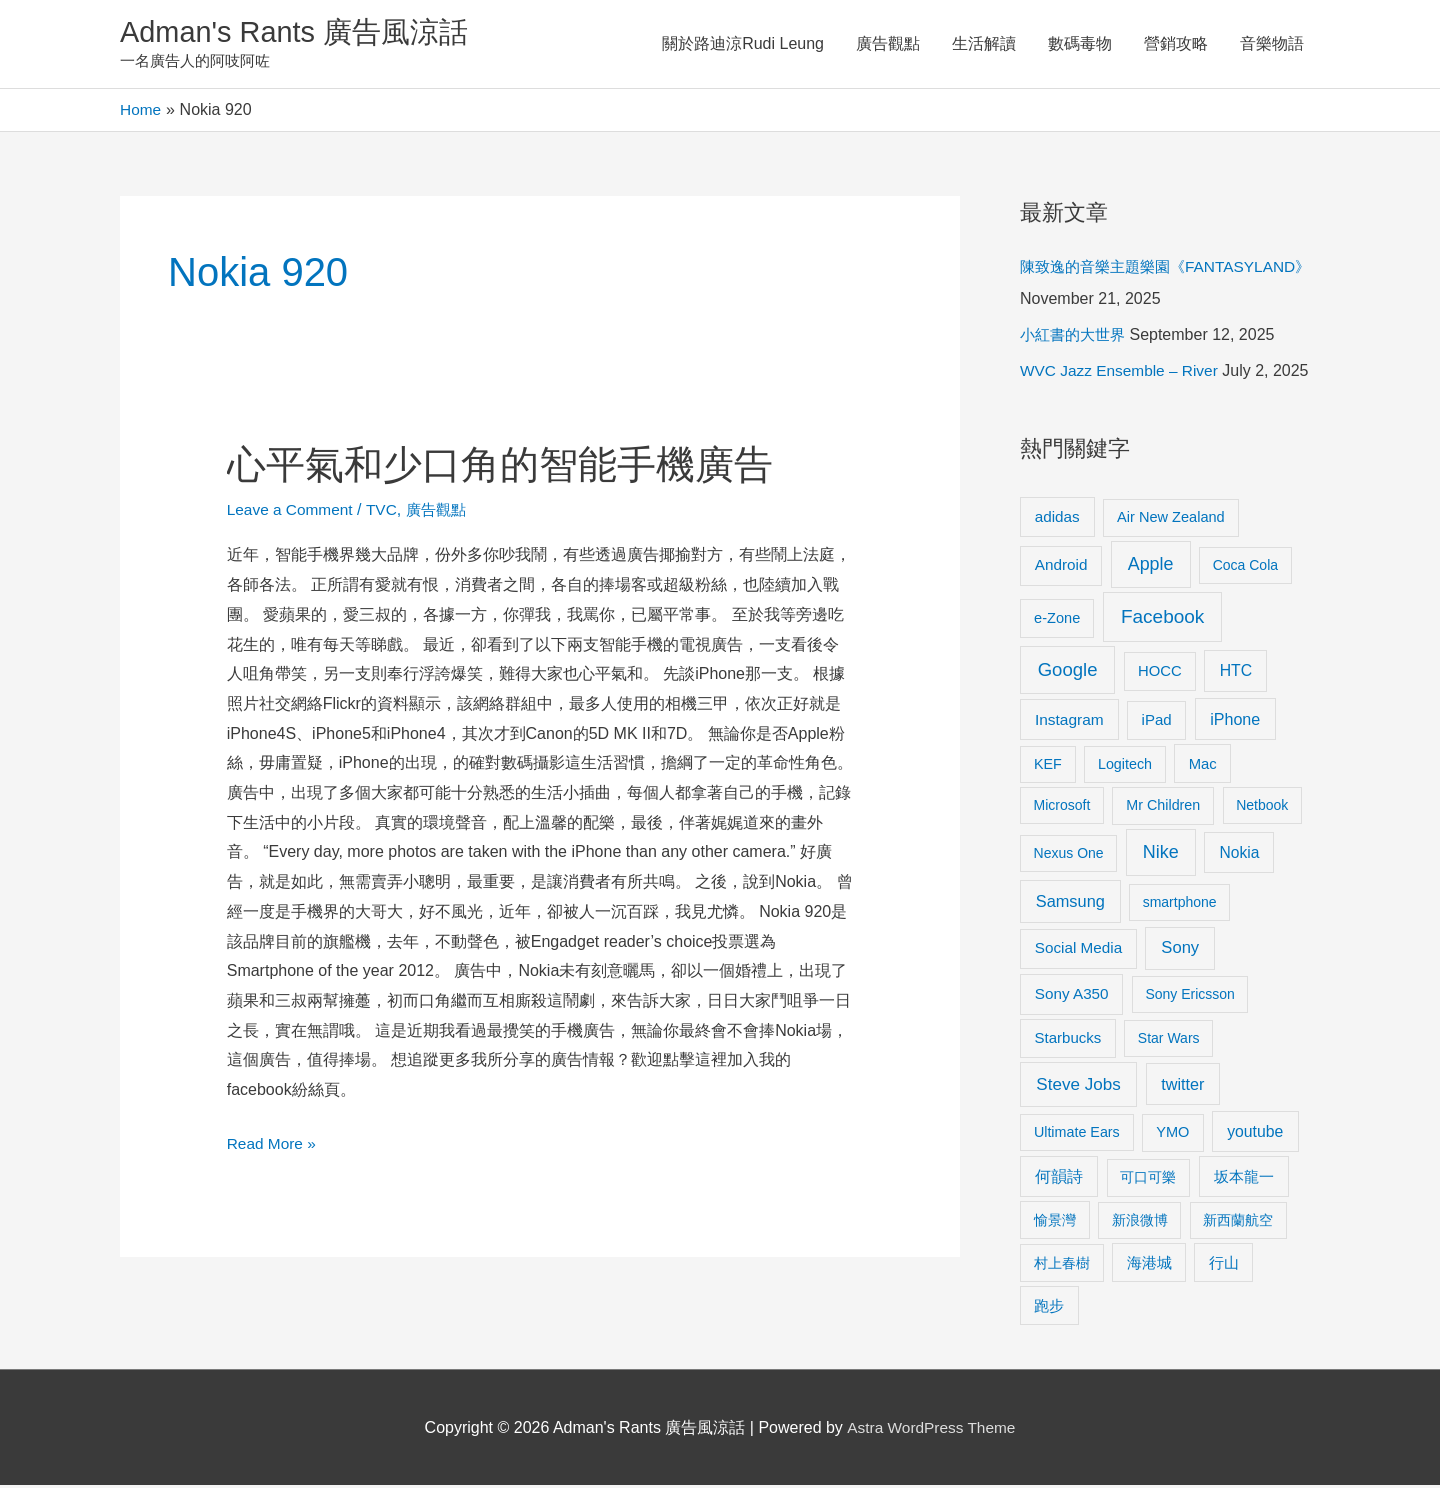  Describe the element at coordinates (1189, 997) in the screenshot. I see `Sony Ericsson [Sony Ericsson (8 items)]` at that location.